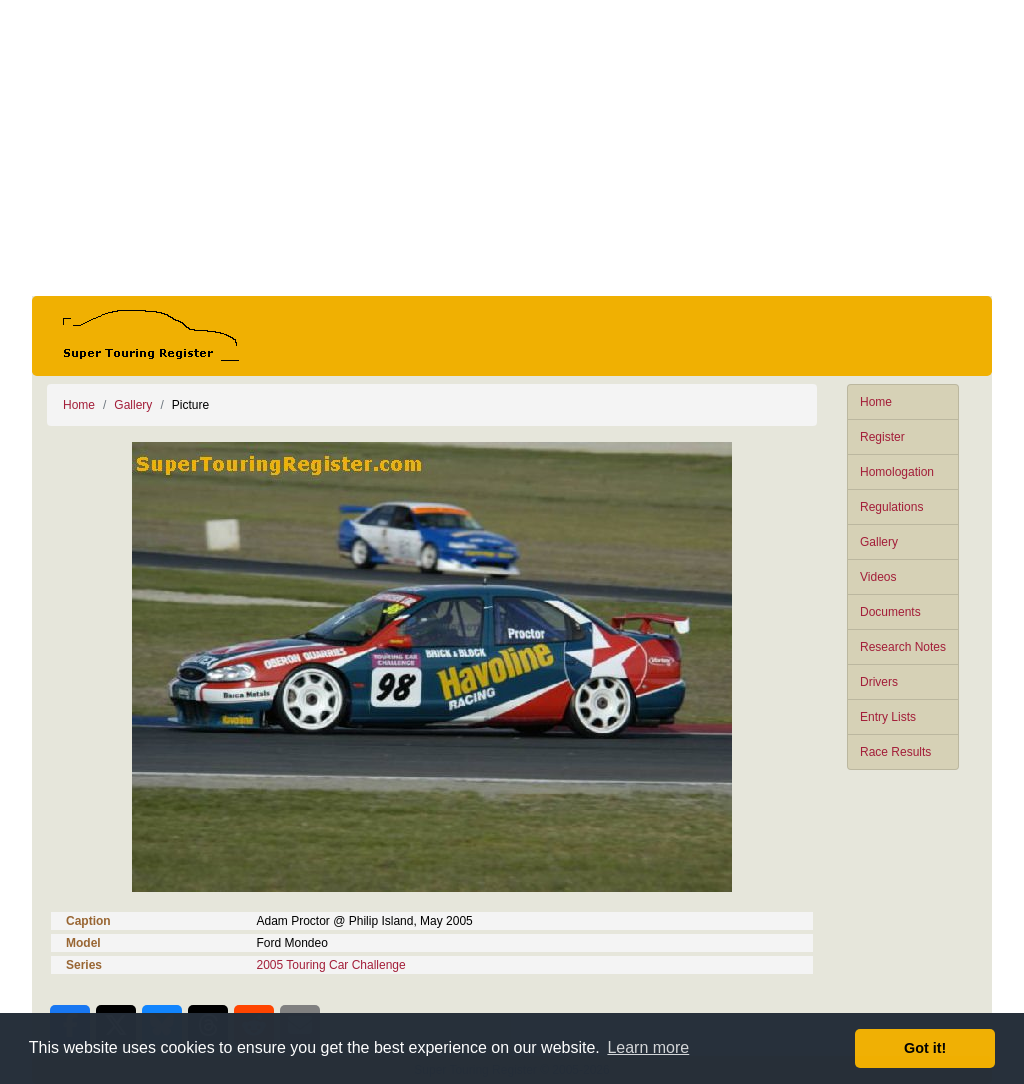 The width and height of the screenshot is (1024, 1084). What do you see at coordinates (895, 752) in the screenshot?
I see `Race Results` at bounding box center [895, 752].